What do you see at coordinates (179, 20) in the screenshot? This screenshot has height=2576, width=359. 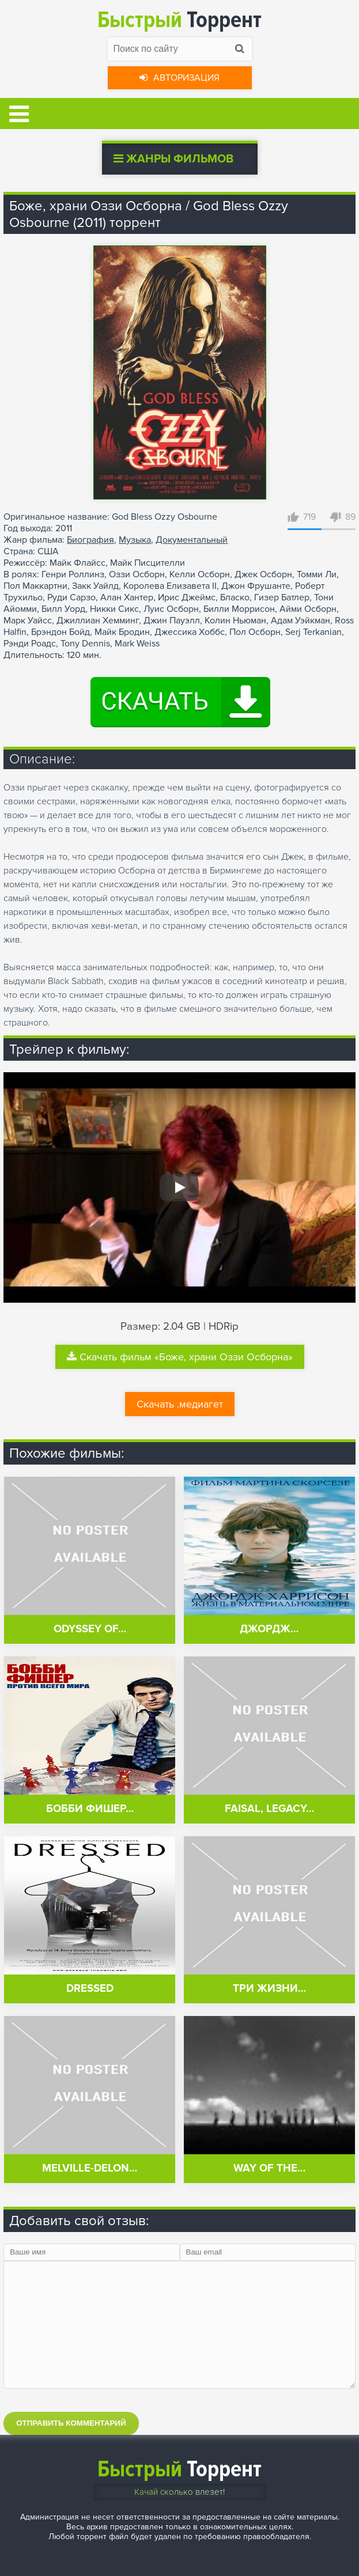 I see `Торрент` at bounding box center [179, 20].